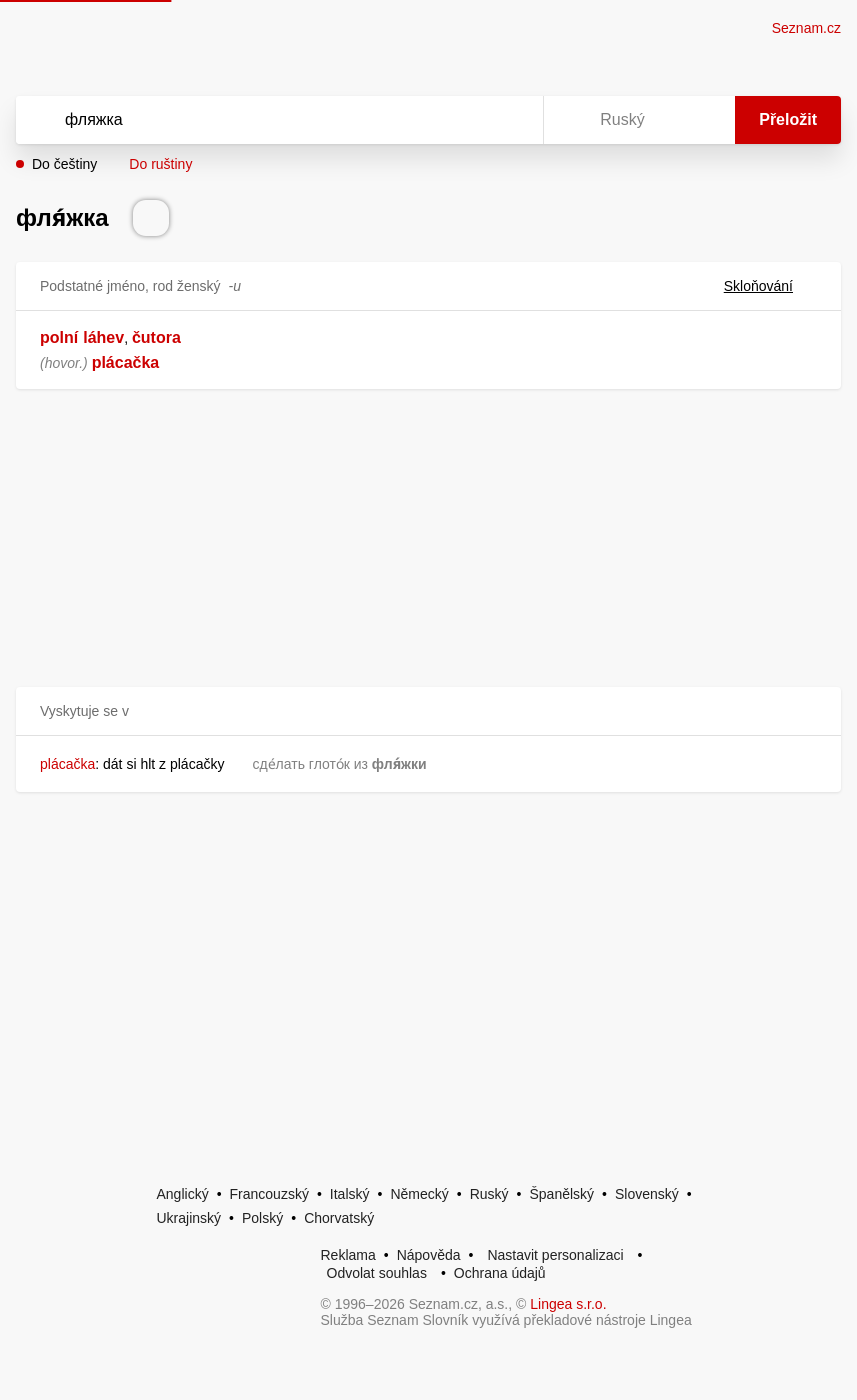 The image size is (857, 1400). I want to click on [Přečti výslovnost], so click(151, 218).